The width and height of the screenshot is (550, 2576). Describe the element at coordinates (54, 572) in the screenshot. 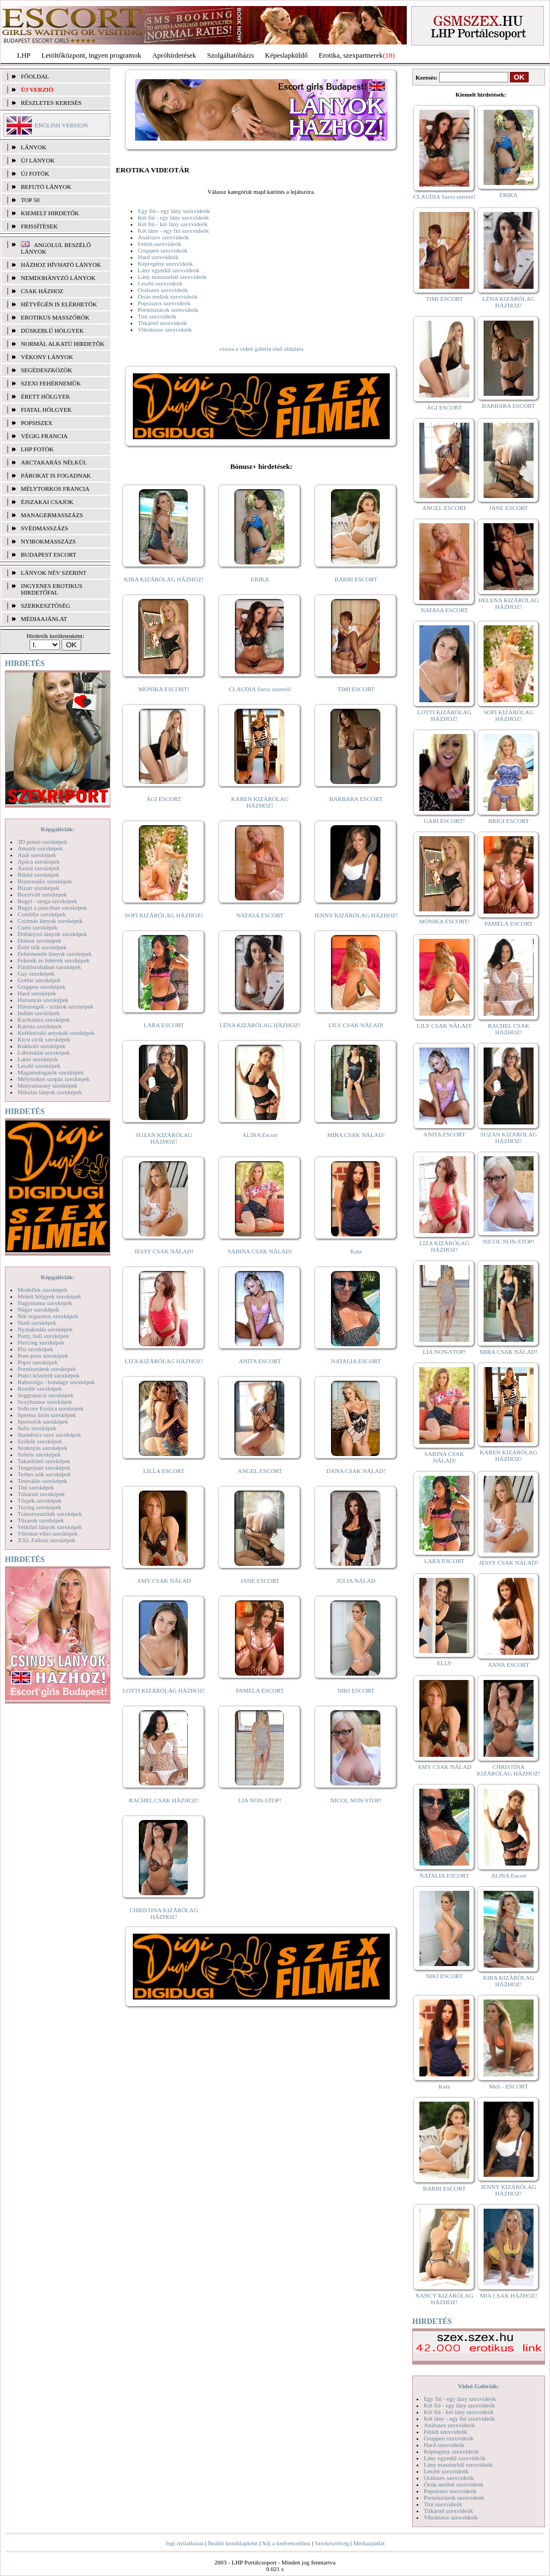

I see `LÁNYOK NÉV SZERINT` at that location.